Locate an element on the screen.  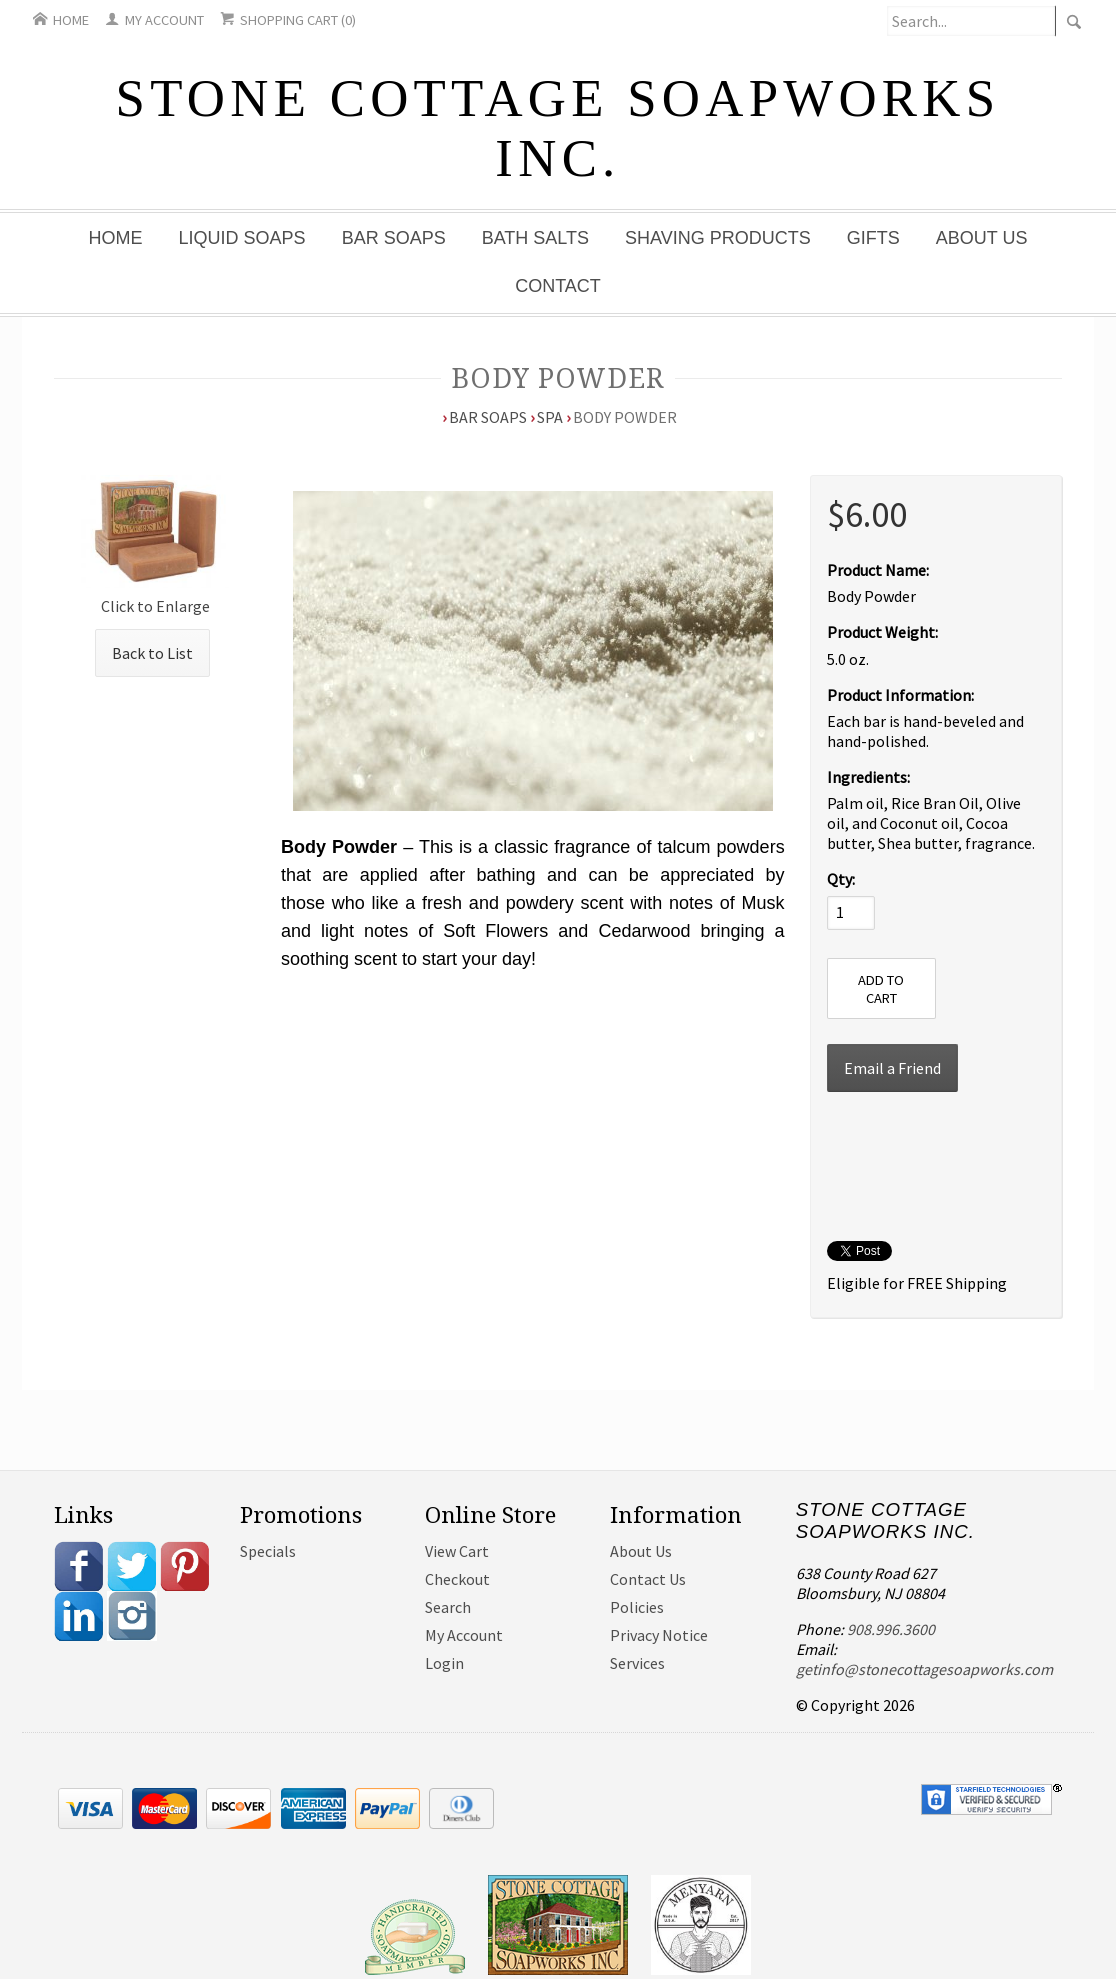
Policies is located at coordinates (637, 1607).